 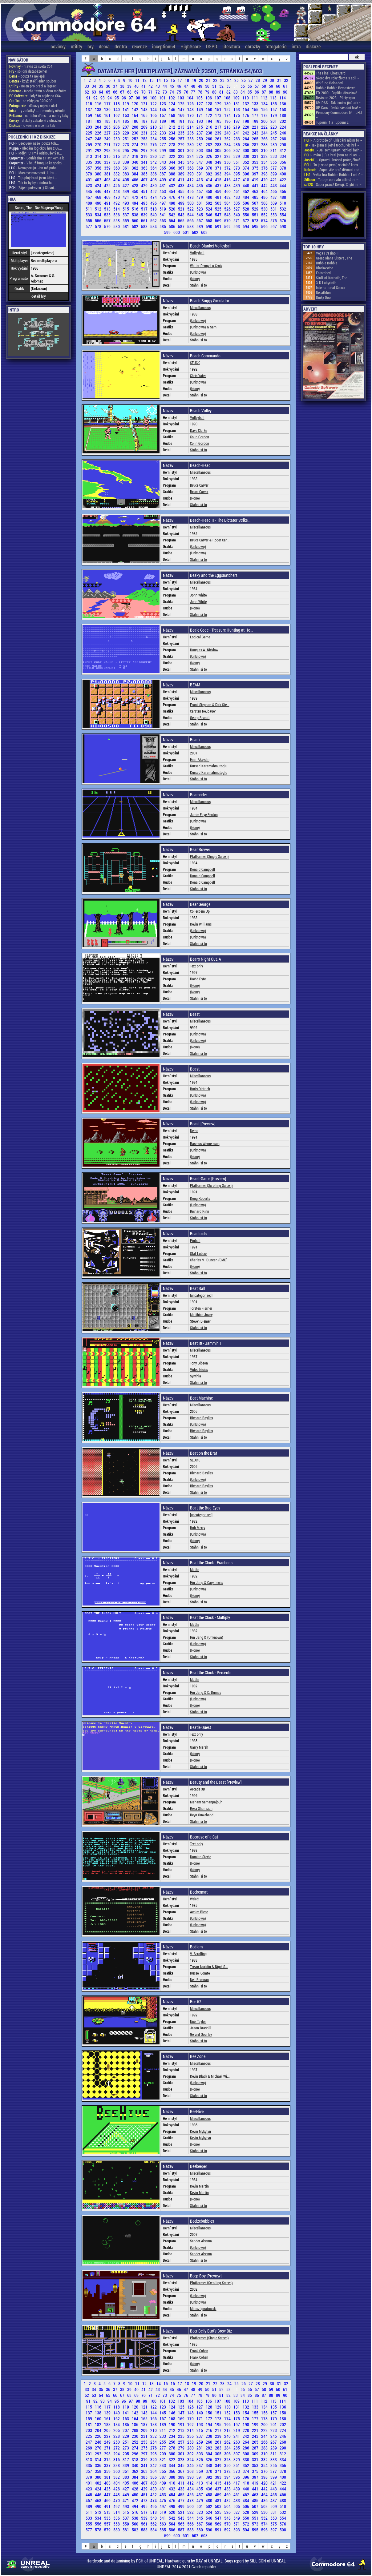 I want to click on 131, so click(x=237, y=103).